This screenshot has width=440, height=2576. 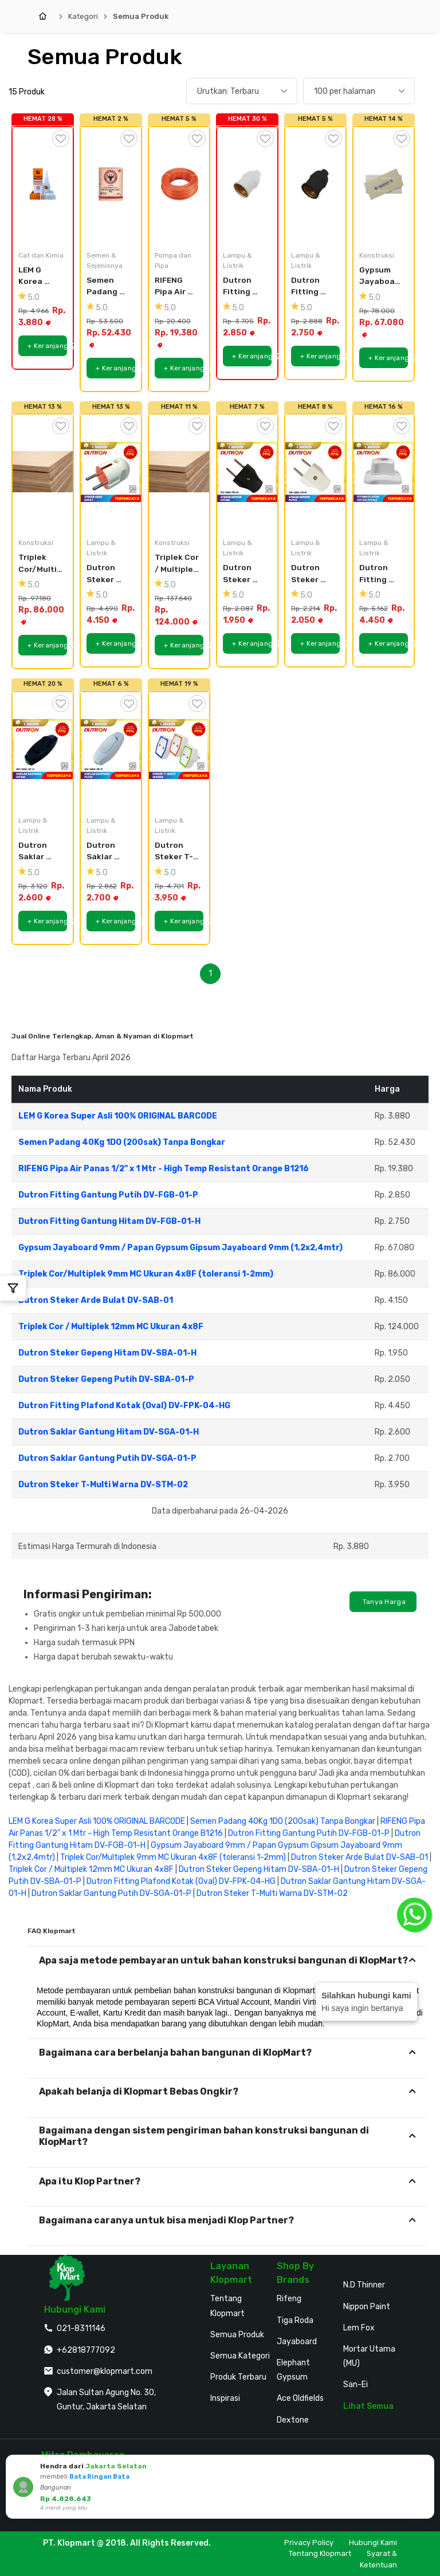 I want to click on Dutron Steker Arde Bulat DV-SAB-01, so click(x=109, y=574).